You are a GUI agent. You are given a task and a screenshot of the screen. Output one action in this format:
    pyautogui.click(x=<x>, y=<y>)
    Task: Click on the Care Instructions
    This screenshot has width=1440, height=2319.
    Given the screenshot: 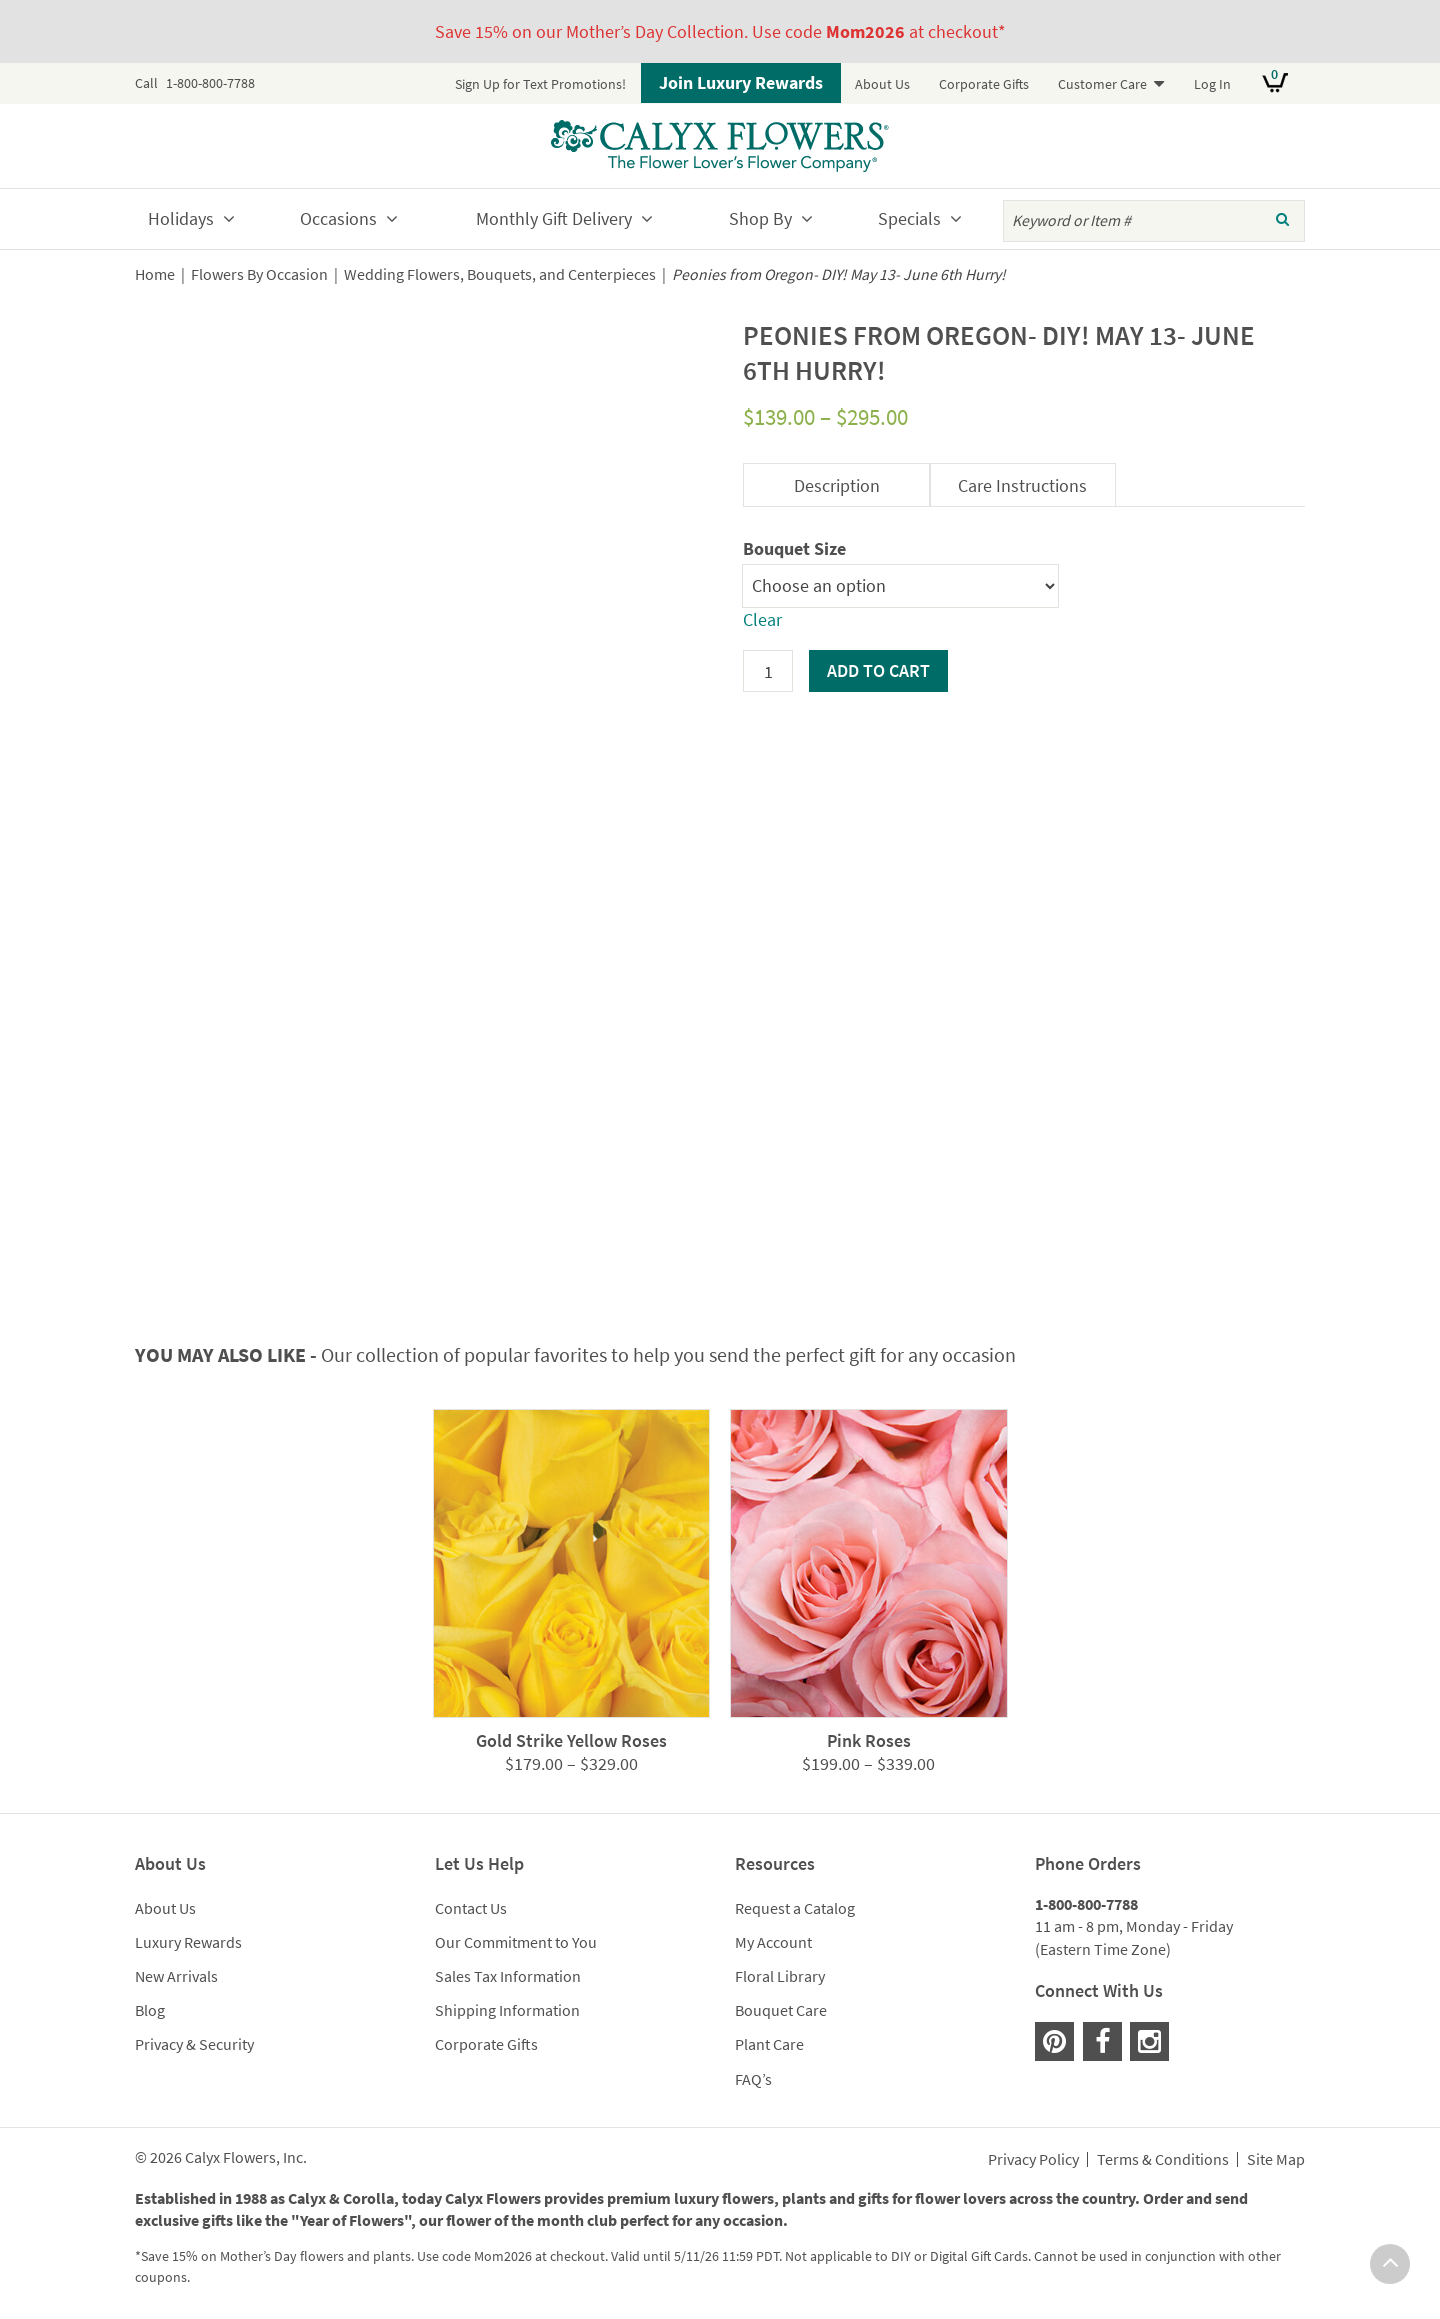 What is the action you would take?
    pyautogui.click(x=1022, y=485)
    